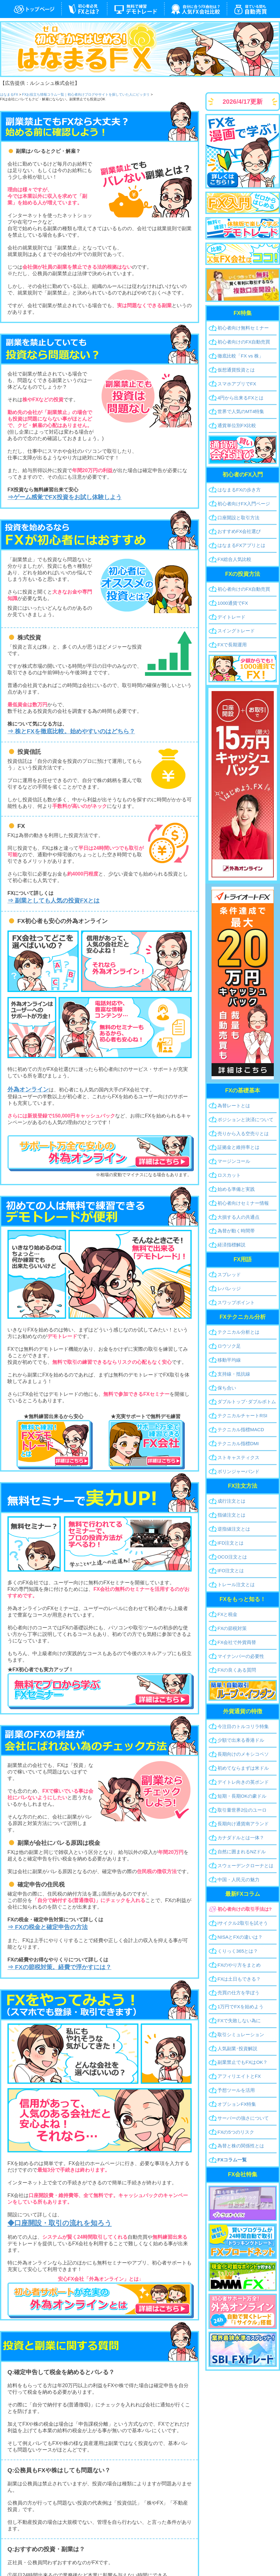 This screenshot has height=2576, width=280. Describe the element at coordinates (243, 341) in the screenshot. I see `初心者向け自動売買` at that location.